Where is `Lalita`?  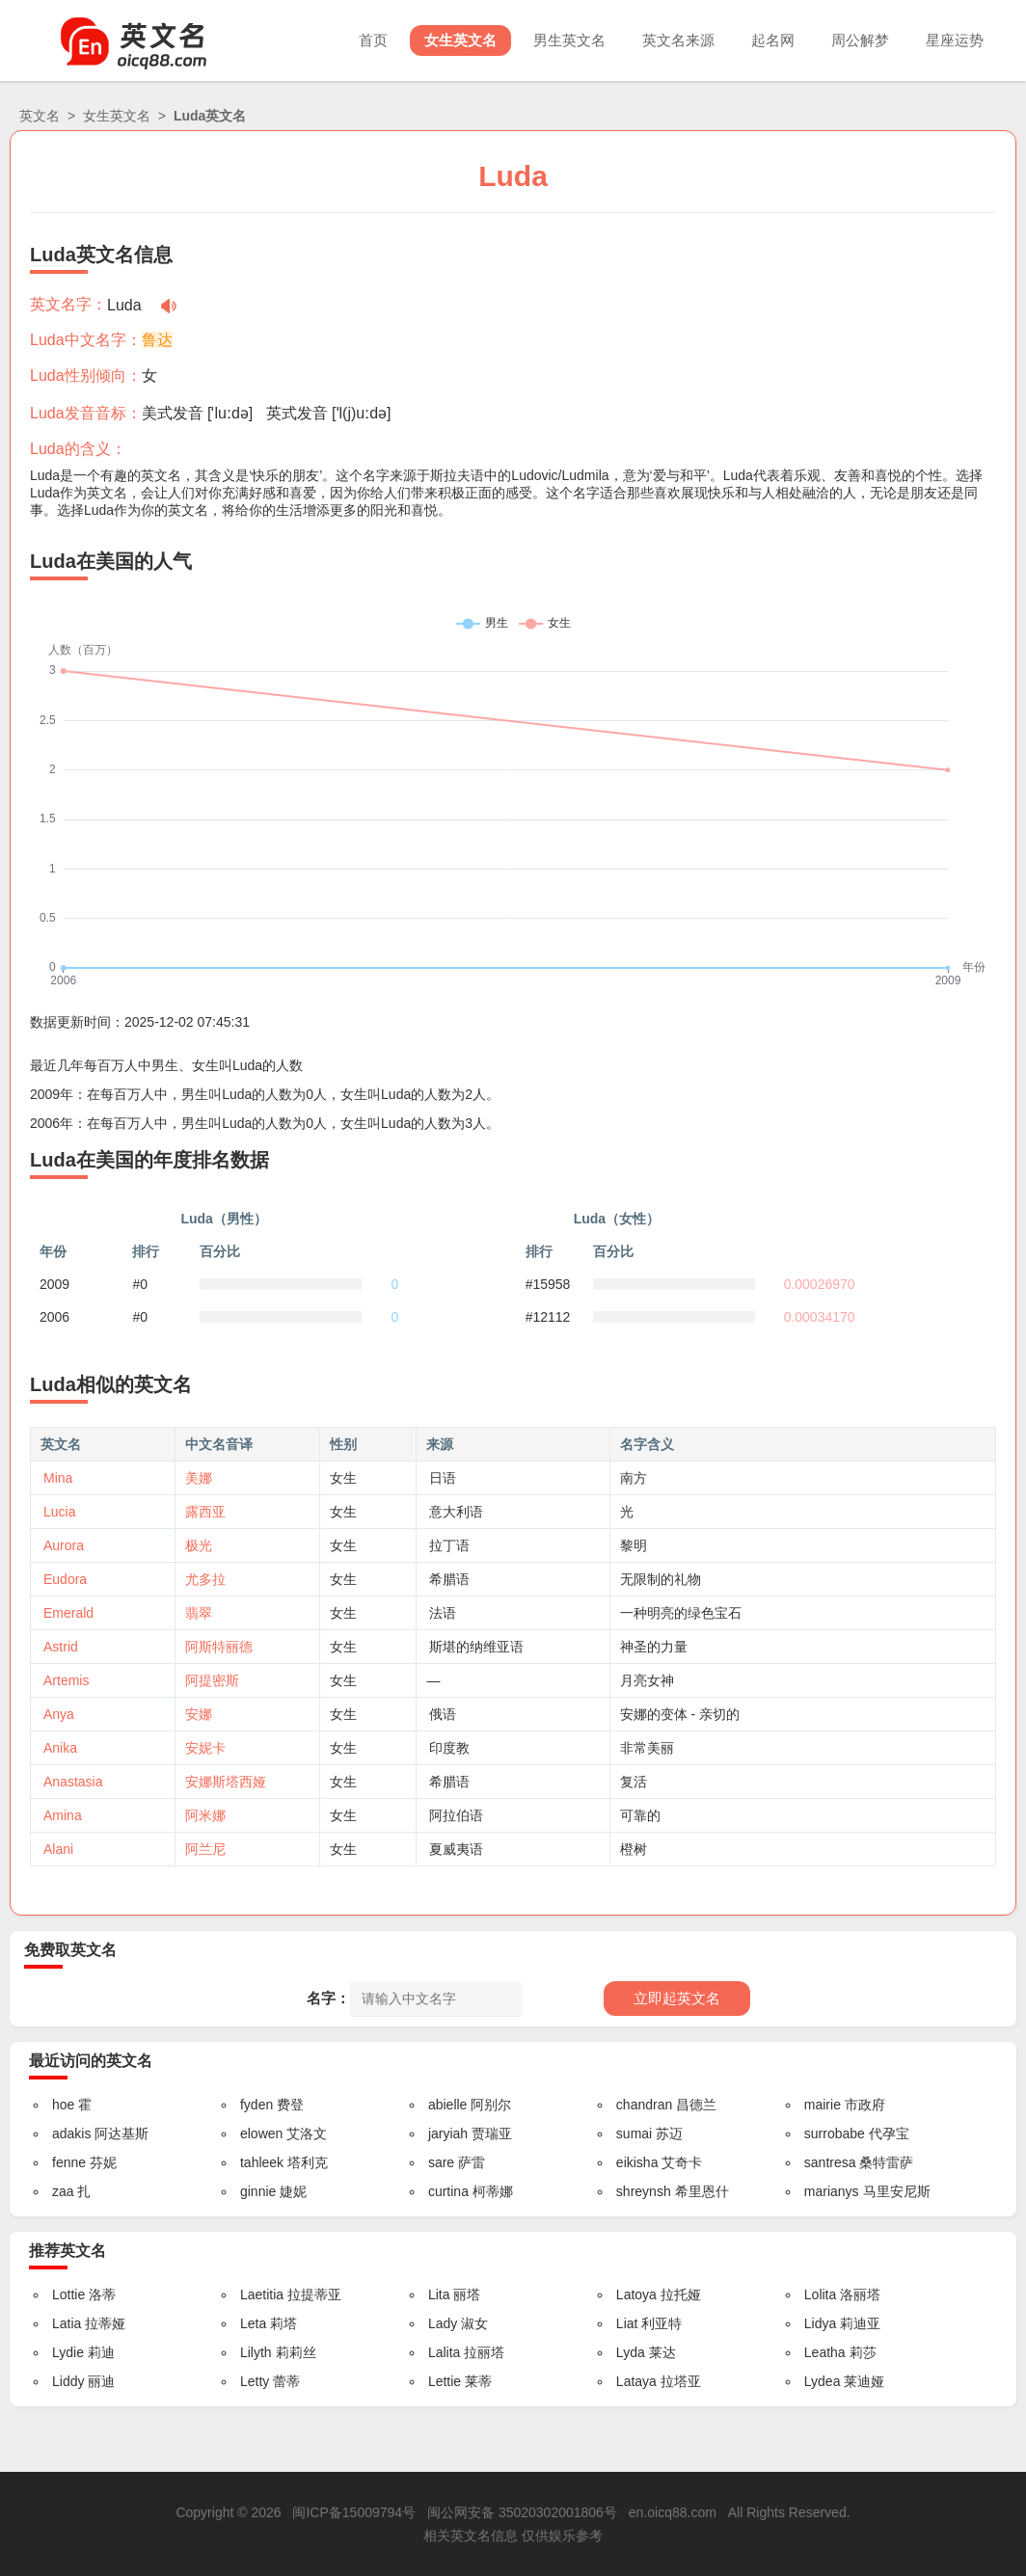
Lalita is located at coordinates (444, 2352).